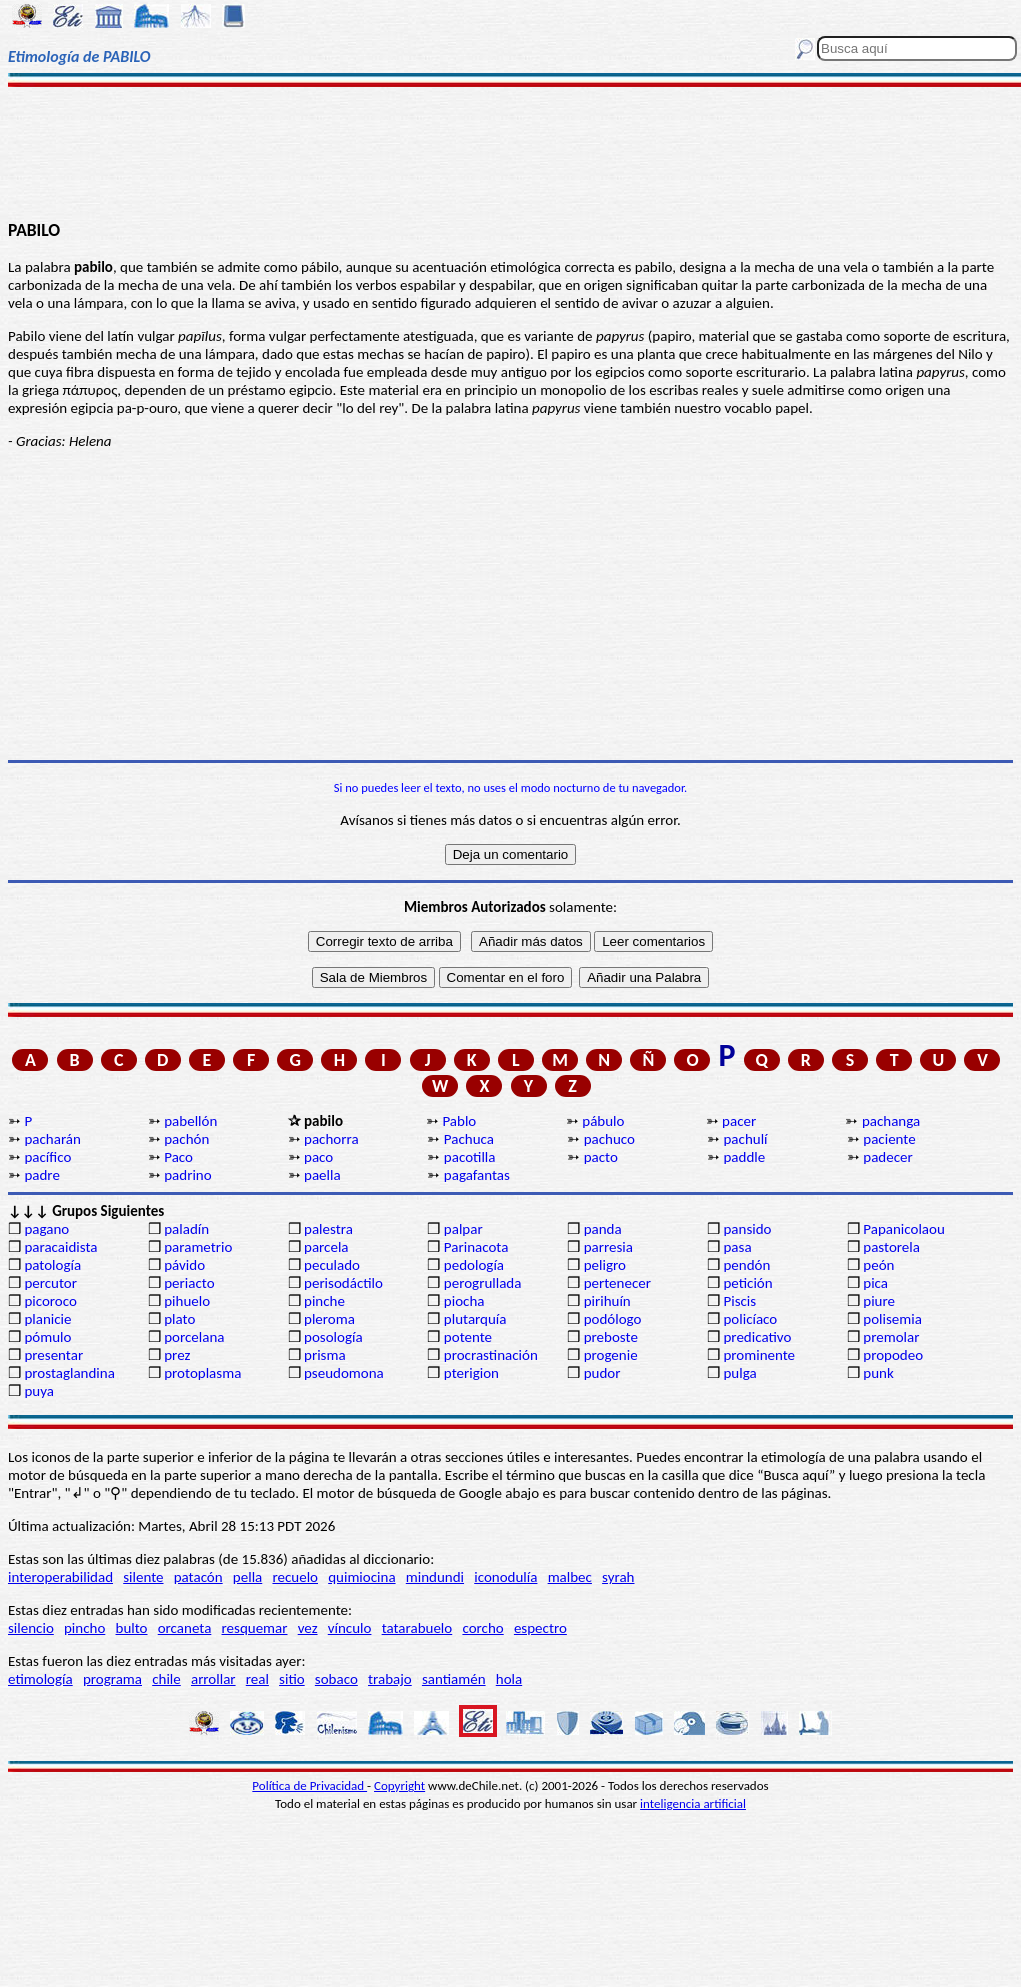  What do you see at coordinates (510, 152) in the screenshot?
I see `[Advertisement]` at bounding box center [510, 152].